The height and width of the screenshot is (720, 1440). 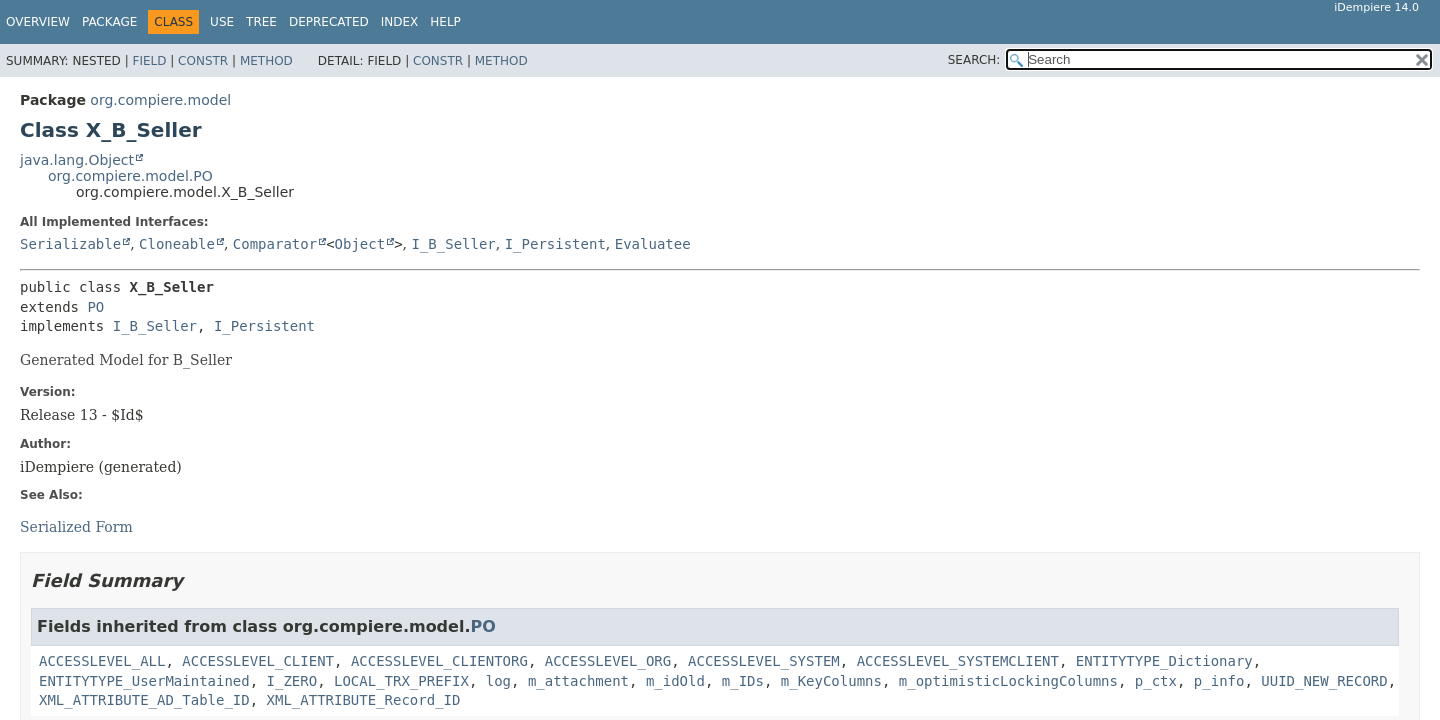 What do you see at coordinates (70, 244) in the screenshot?
I see `Serializable` at bounding box center [70, 244].